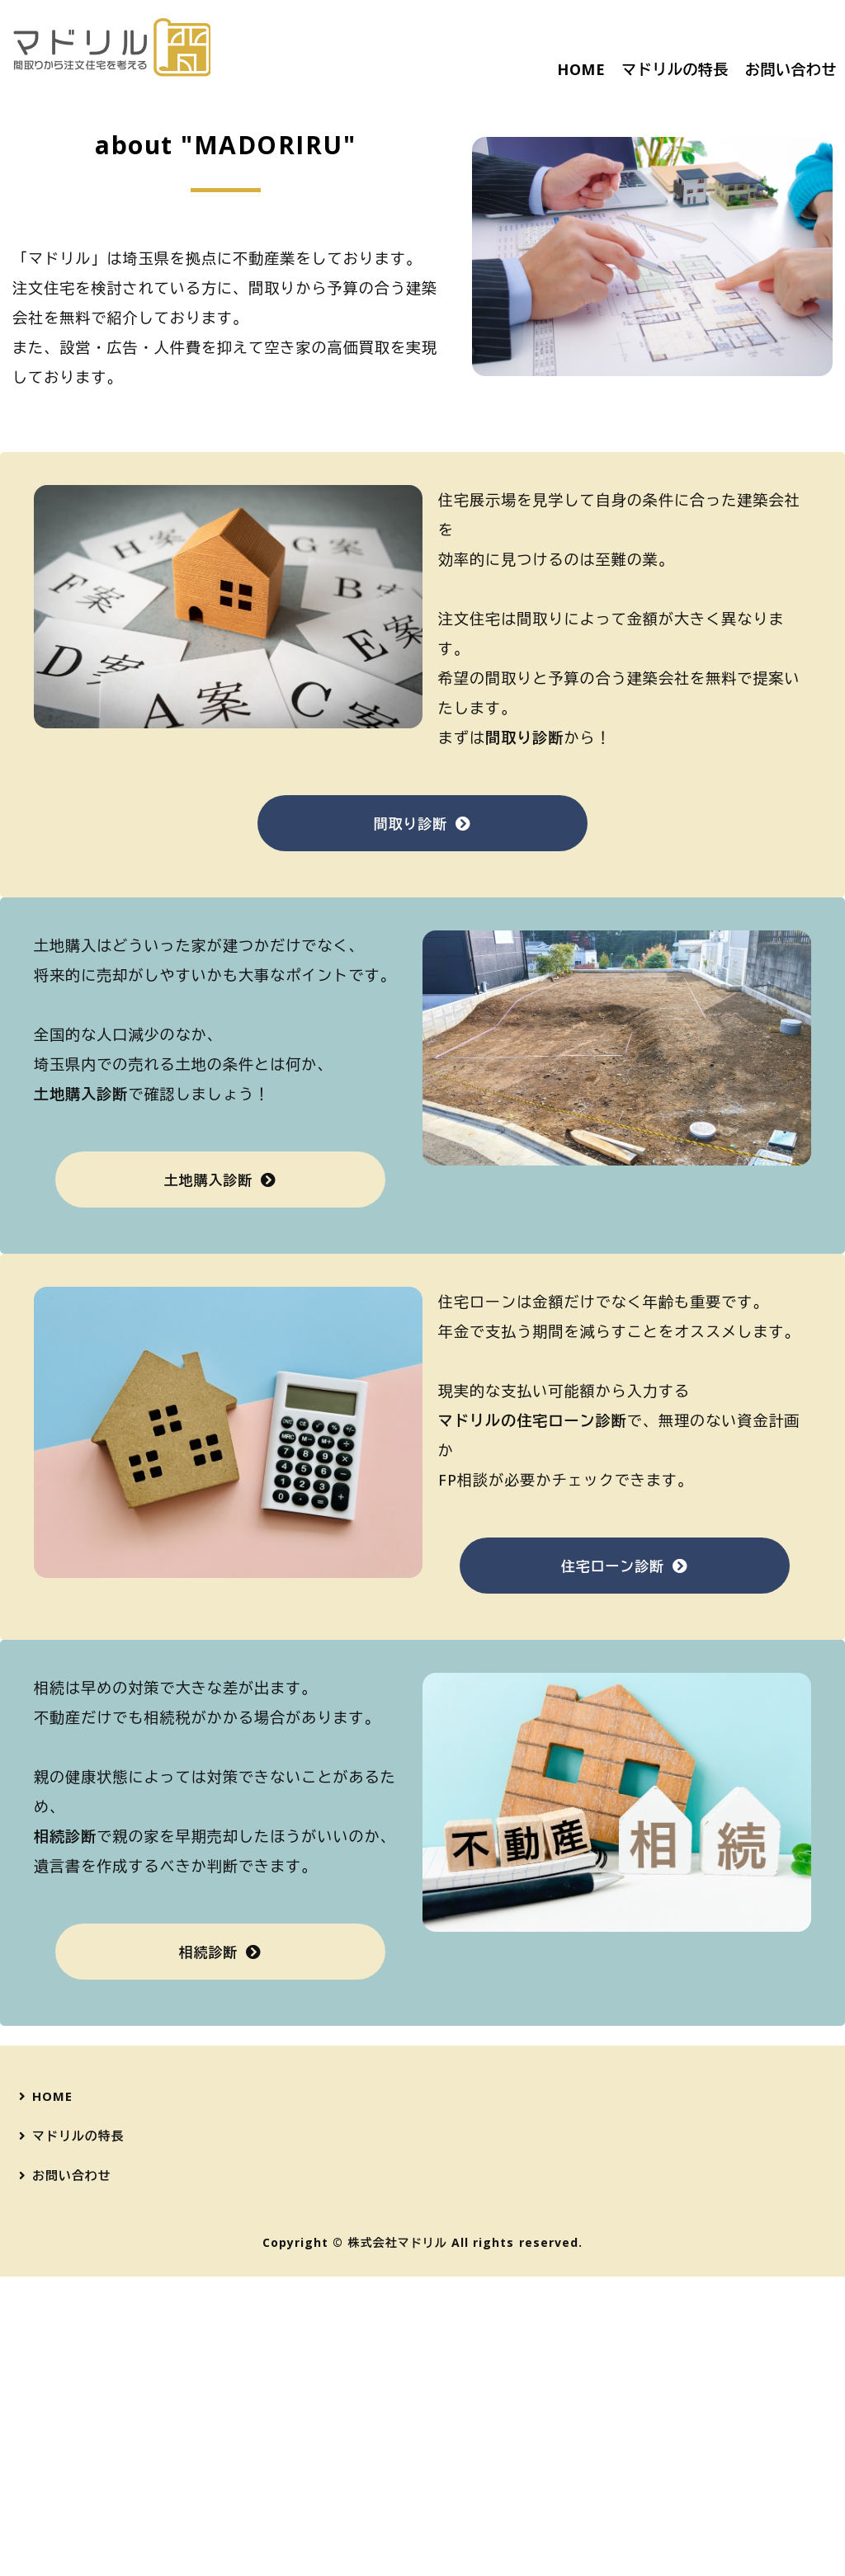  Describe the element at coordinates (111, 47) in the screenshot. I see `間取りから注文住宅を考える『マドリル』｜宅建士が無料で、ご予算に合った間取りと建築会社をご紹介` at that location.